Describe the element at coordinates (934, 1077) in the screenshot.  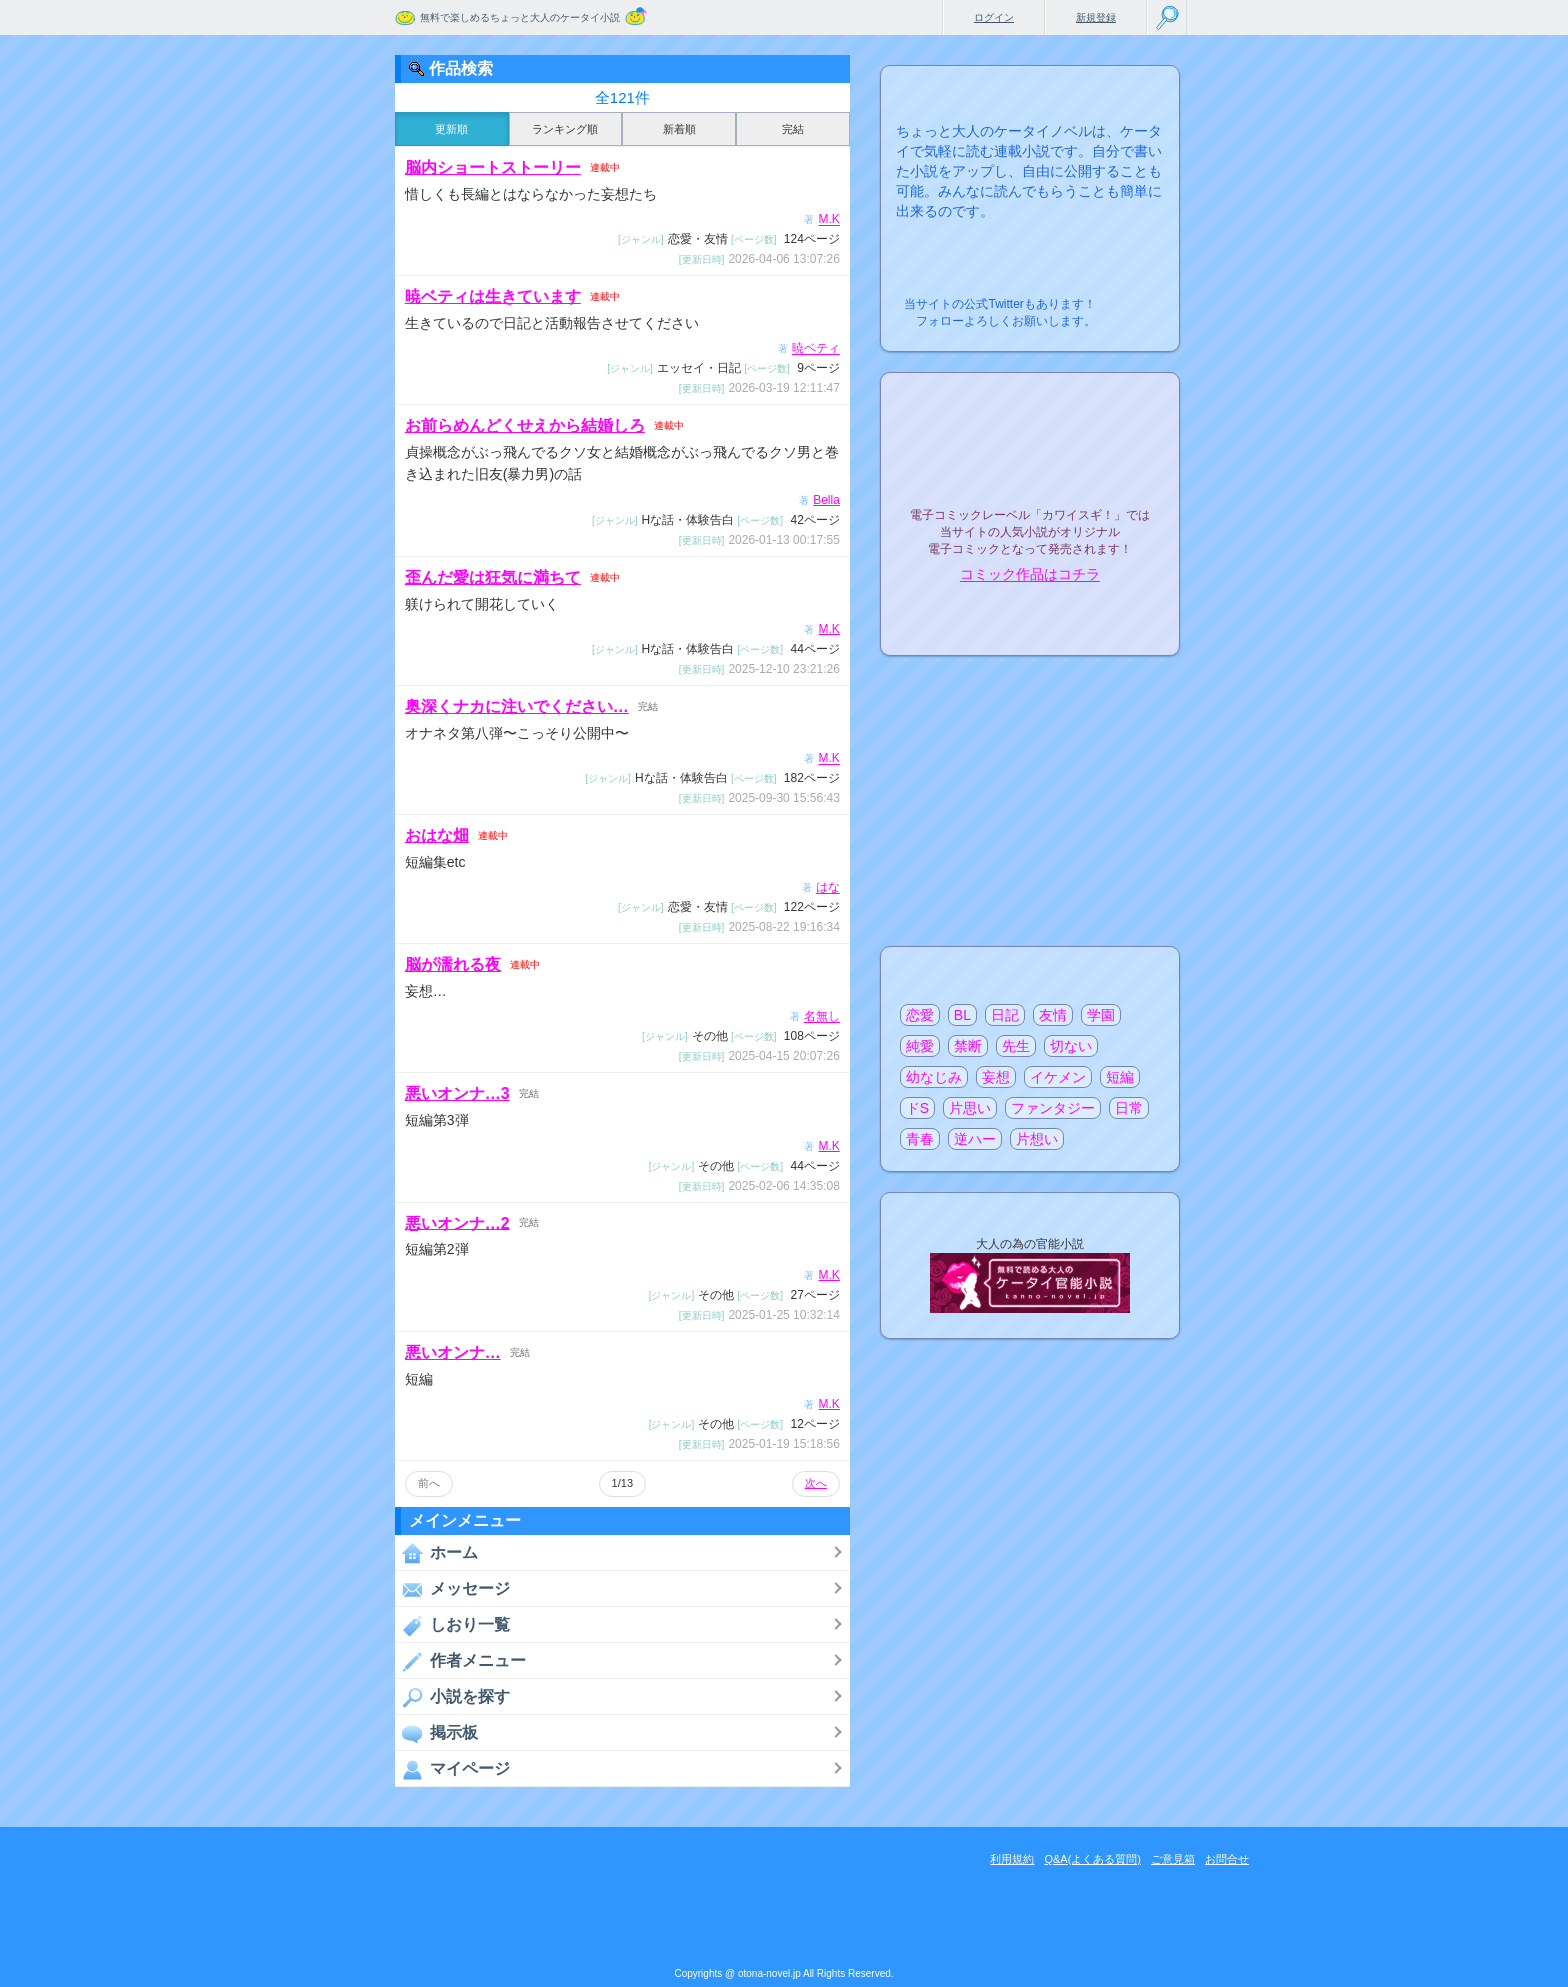
I see `幼なじみ` at that location.